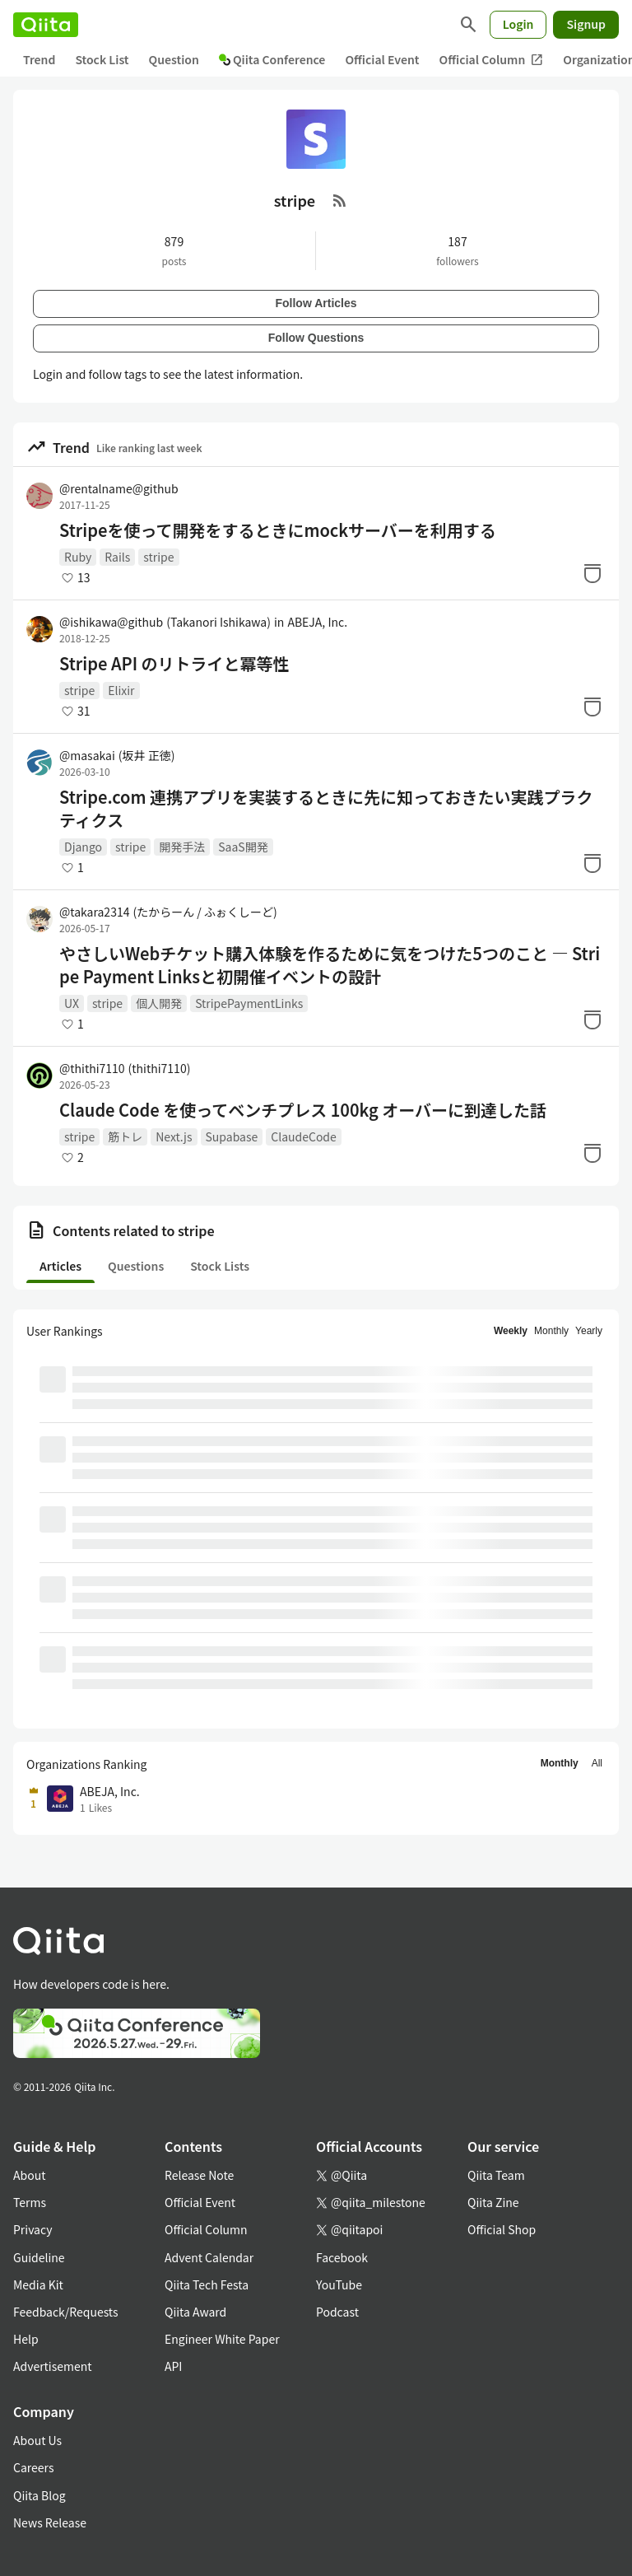 The height and width of the screenshot is (2576, 632). Describe the element at coordinates (219, 1266) in the screenshot. I see `Stock Lists` at that location.